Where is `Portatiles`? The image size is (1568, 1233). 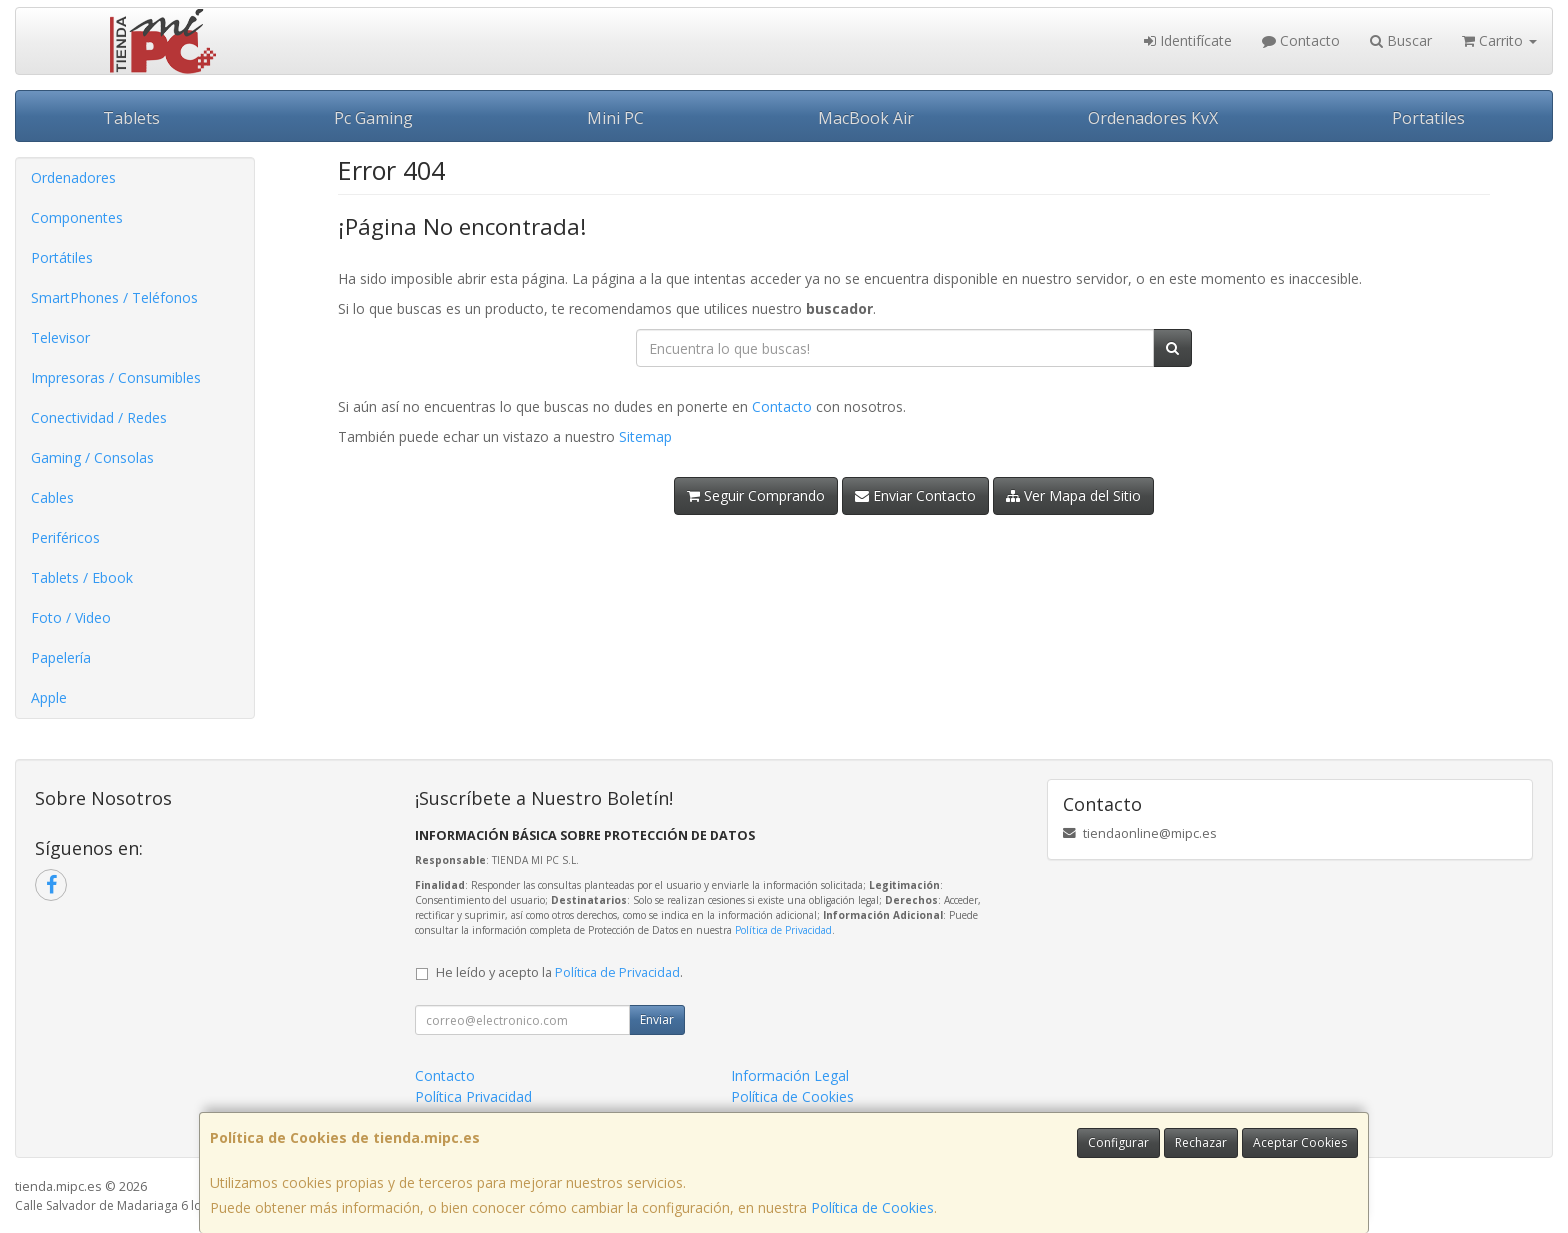 Portatiles is located at coordinates (1428, 118).